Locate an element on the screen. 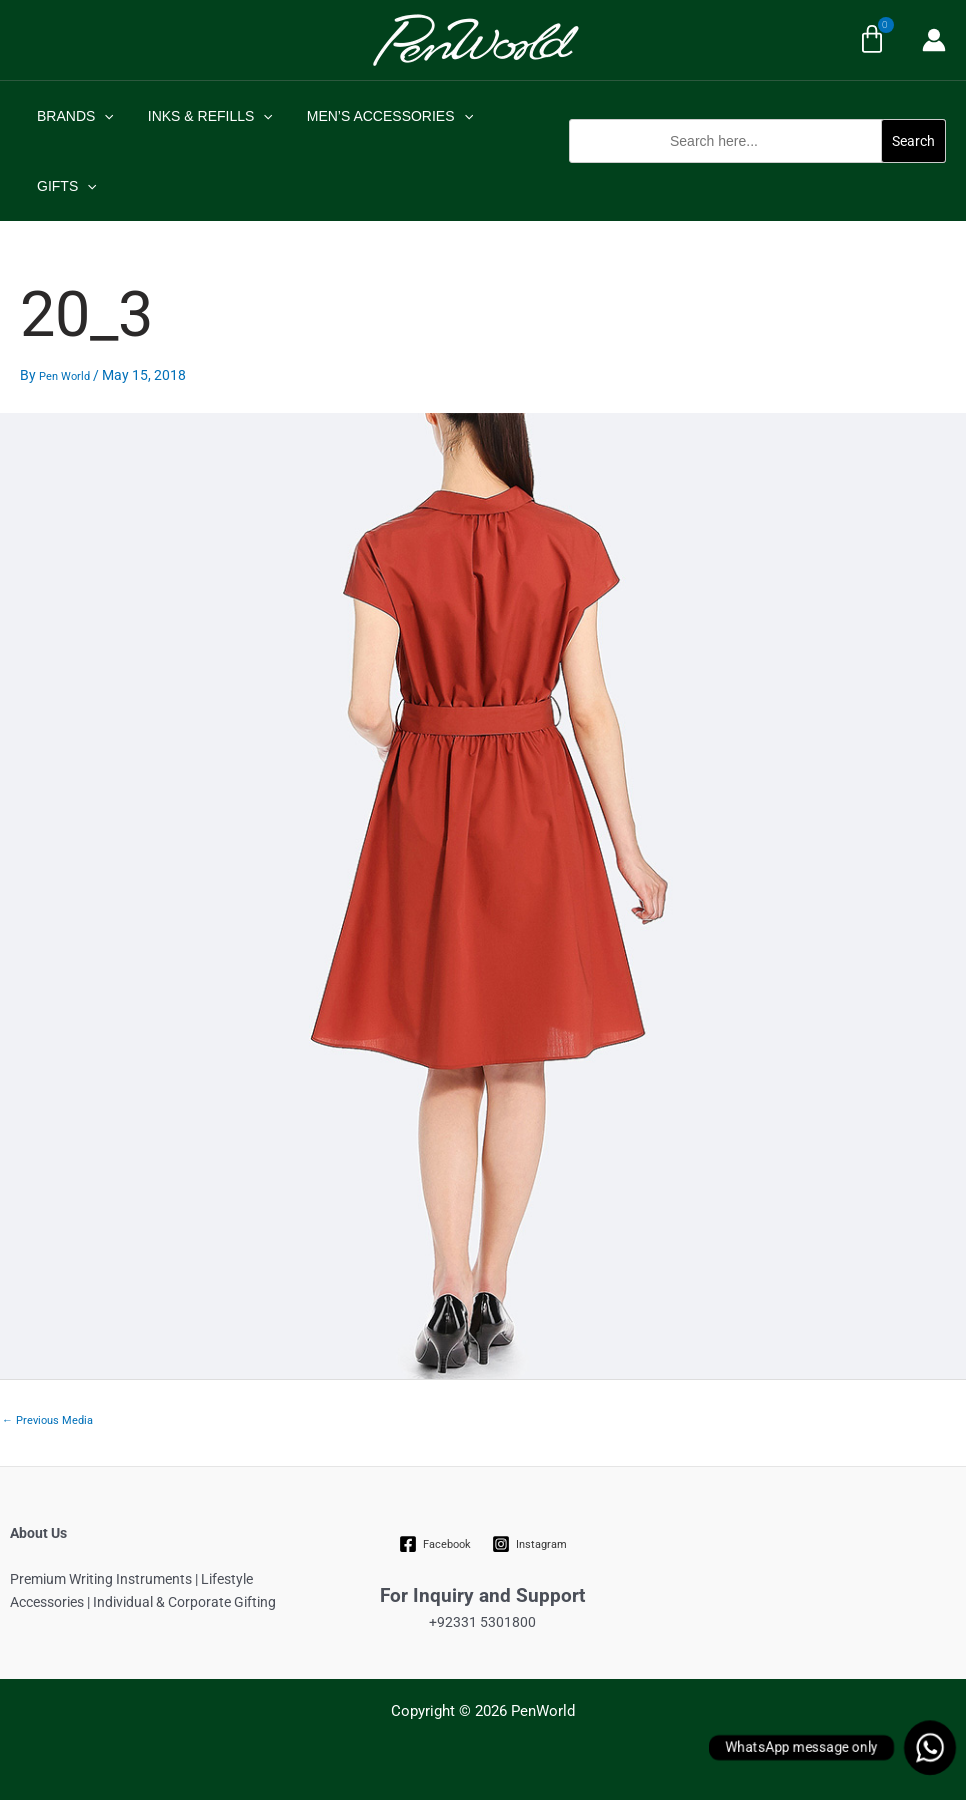 This screenshot has width=966, height=1800. [Account icon link] is located at coordinates (934, 40).